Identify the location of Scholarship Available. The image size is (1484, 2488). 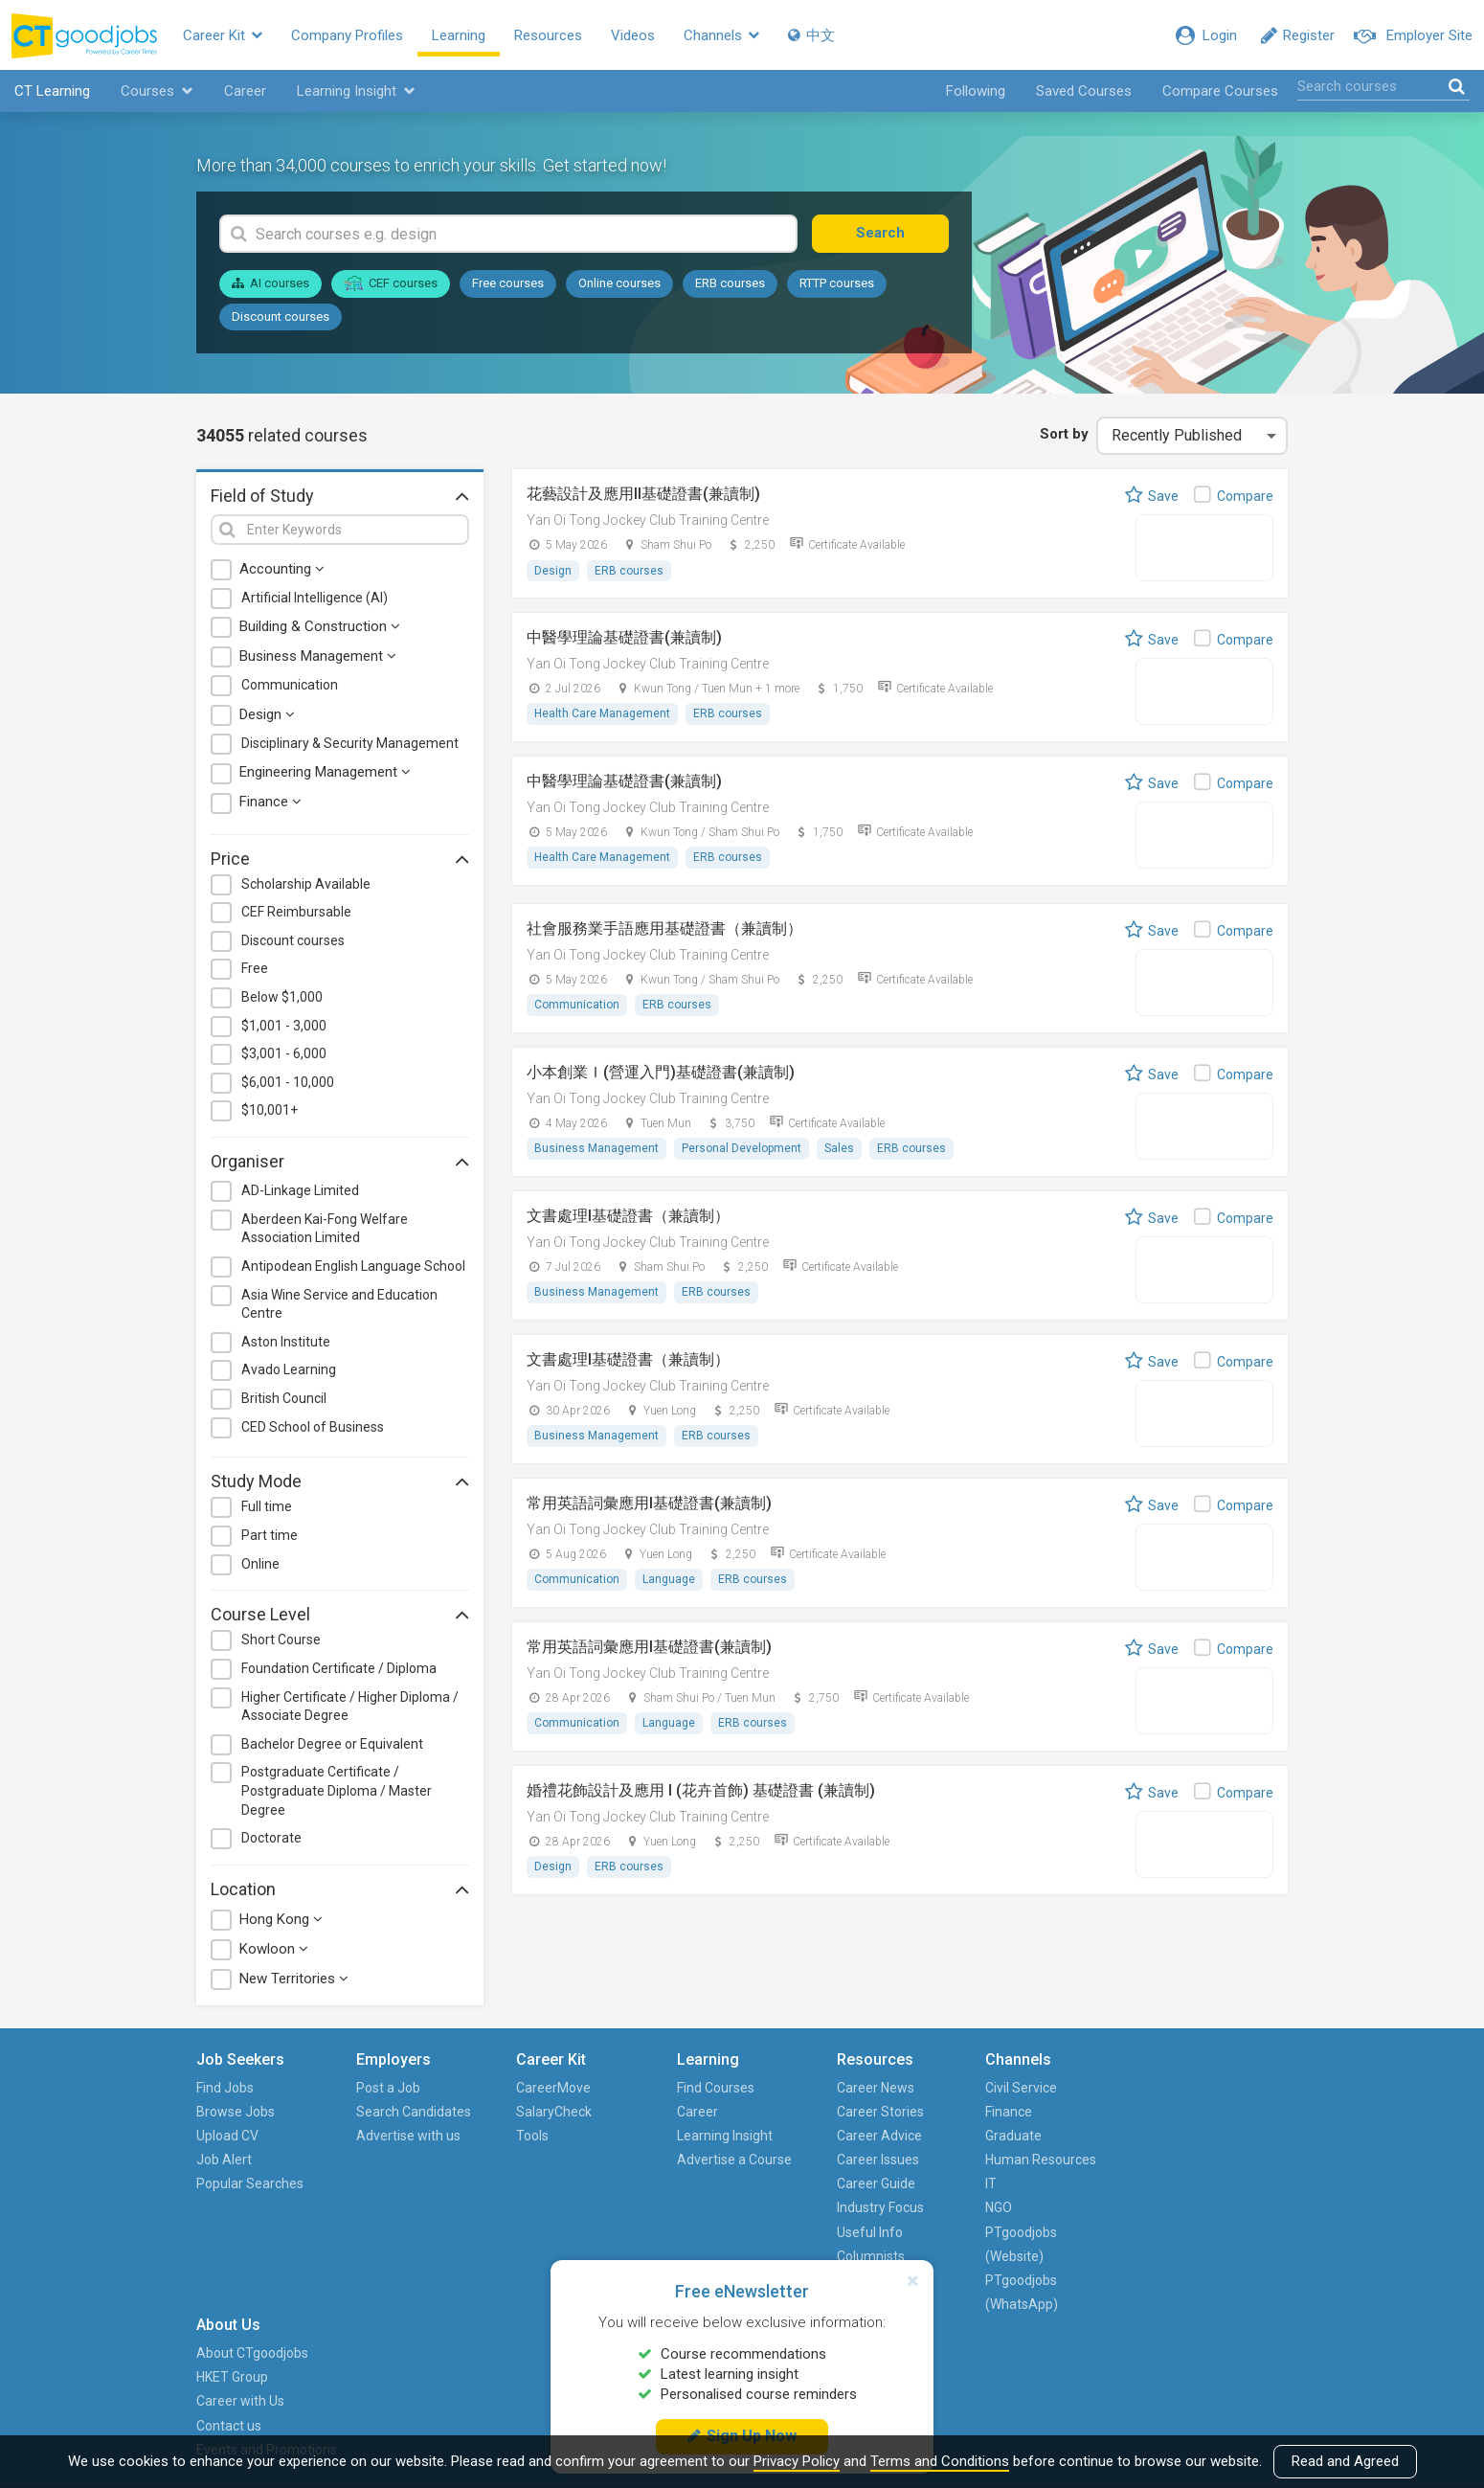
(306, 884).